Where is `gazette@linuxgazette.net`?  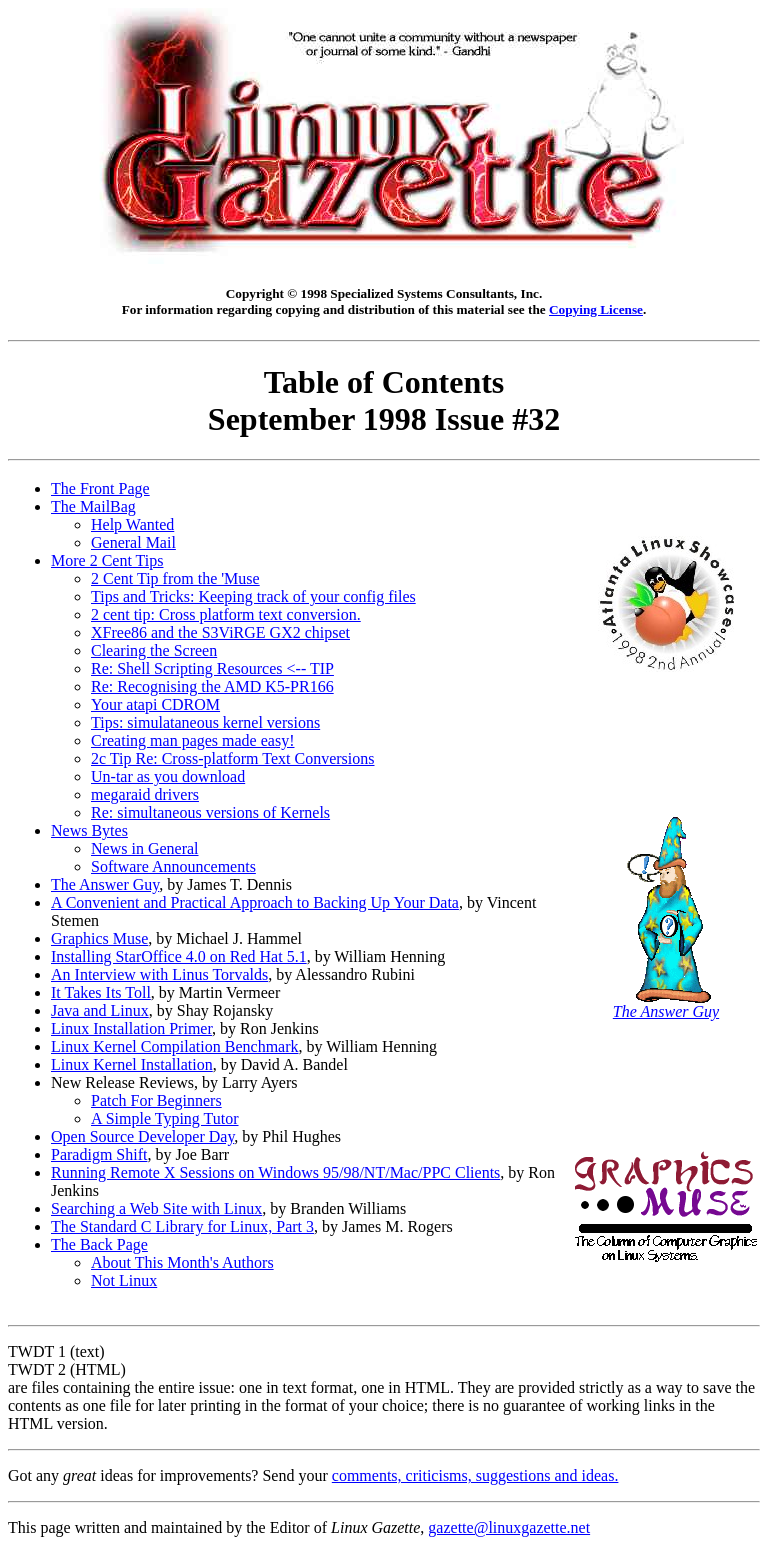 gazette@linuxgazette.net is located at coordinates (509, 1527).